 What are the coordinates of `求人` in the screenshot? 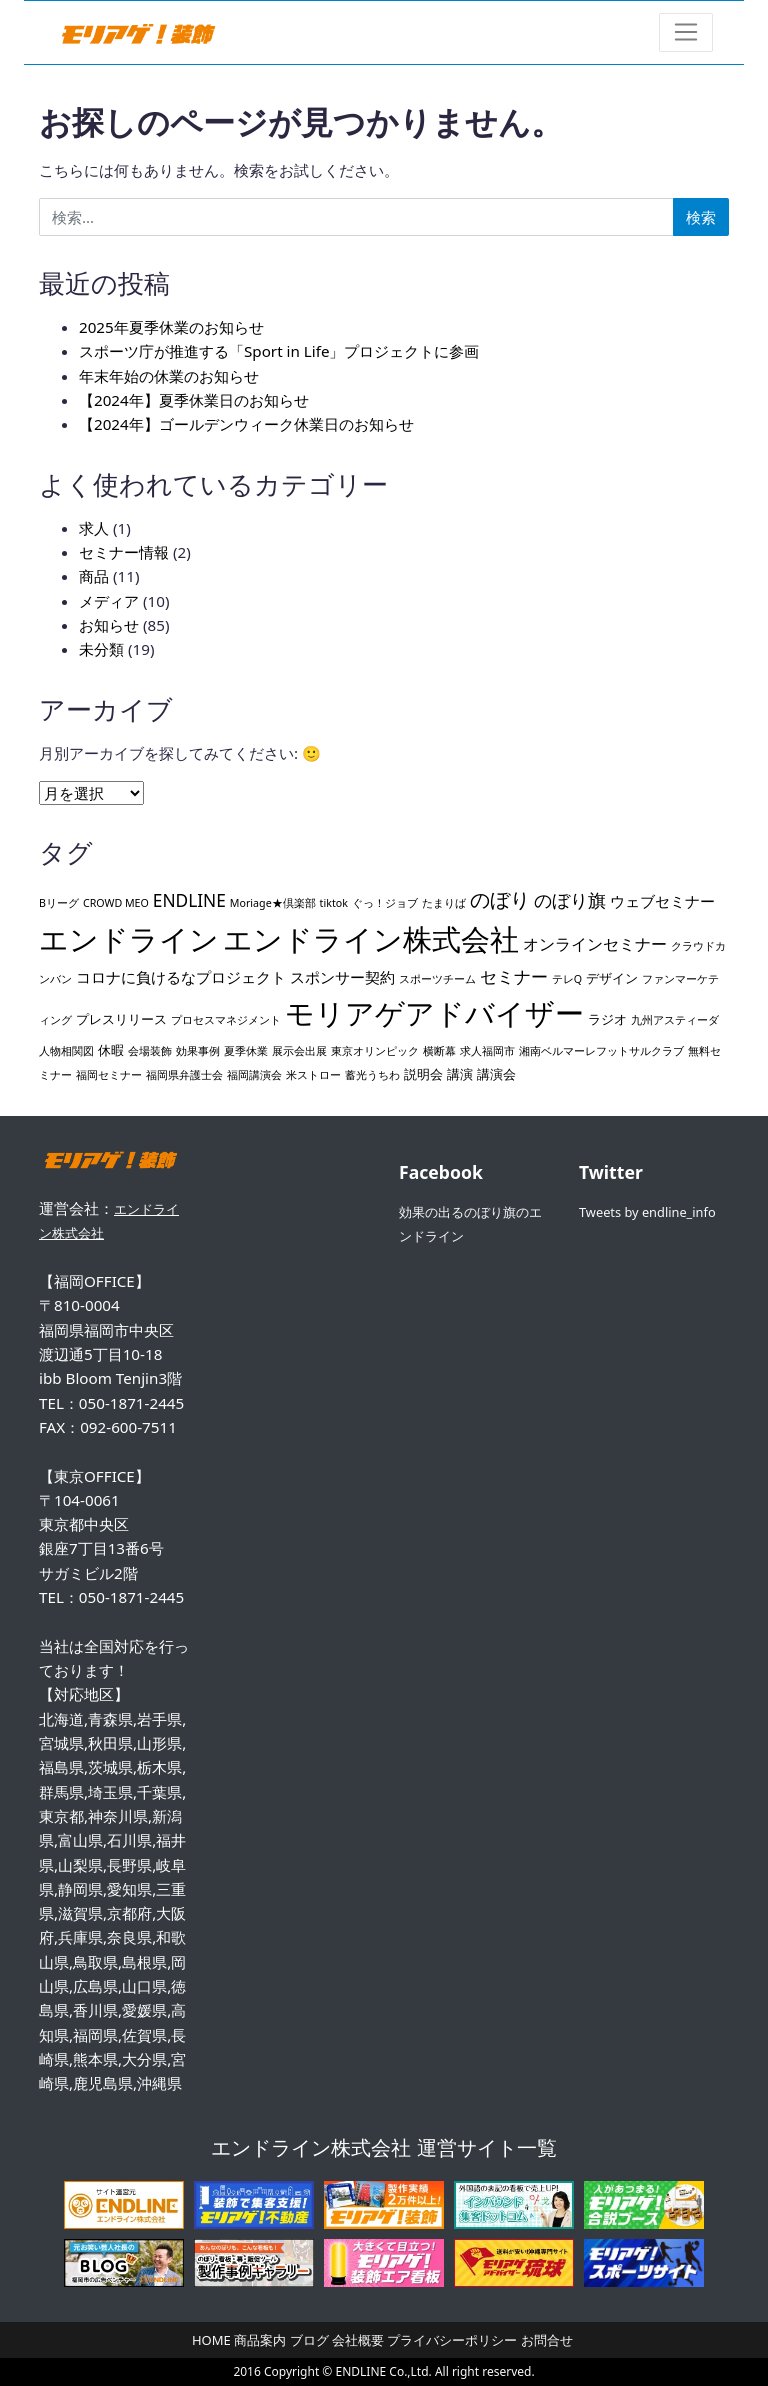 It's located at (94, 528).